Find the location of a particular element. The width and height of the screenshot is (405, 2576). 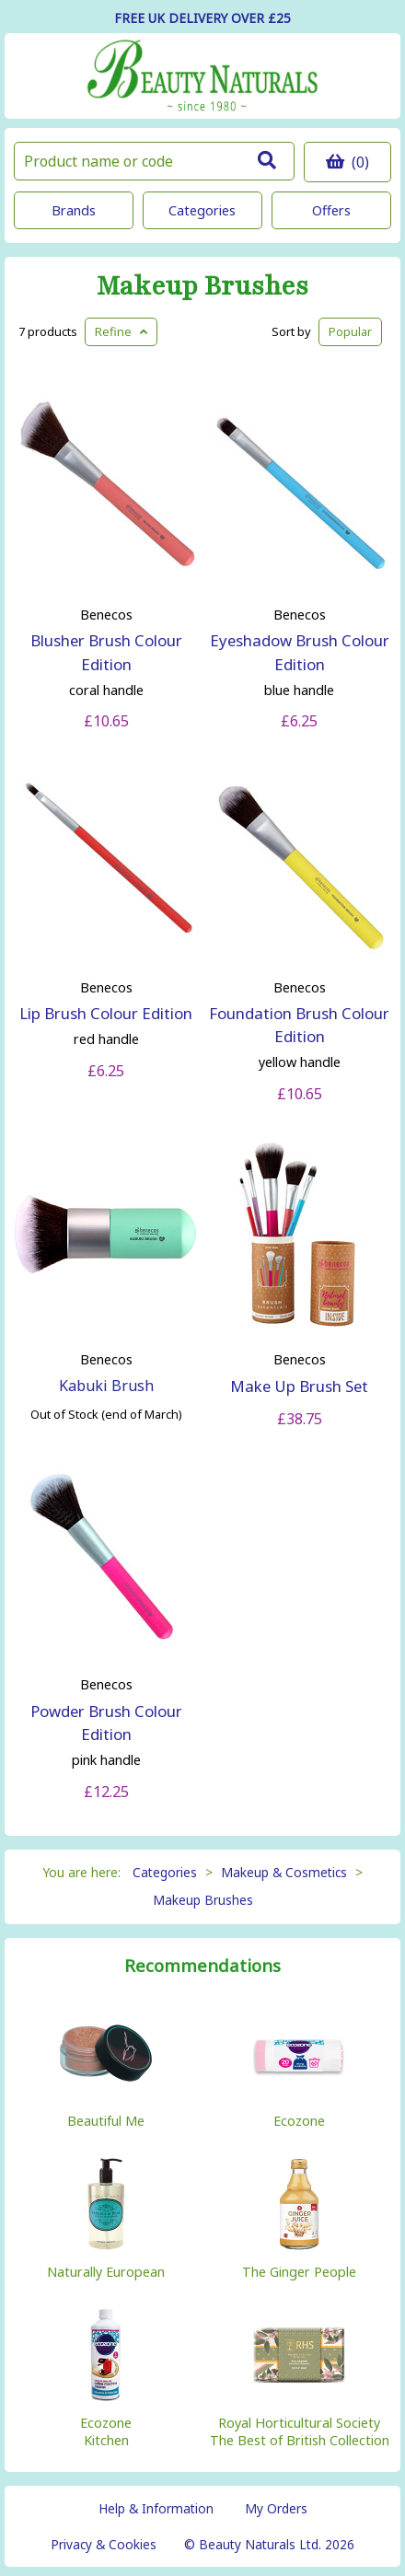

Brands is located at coordinates (74, 210).